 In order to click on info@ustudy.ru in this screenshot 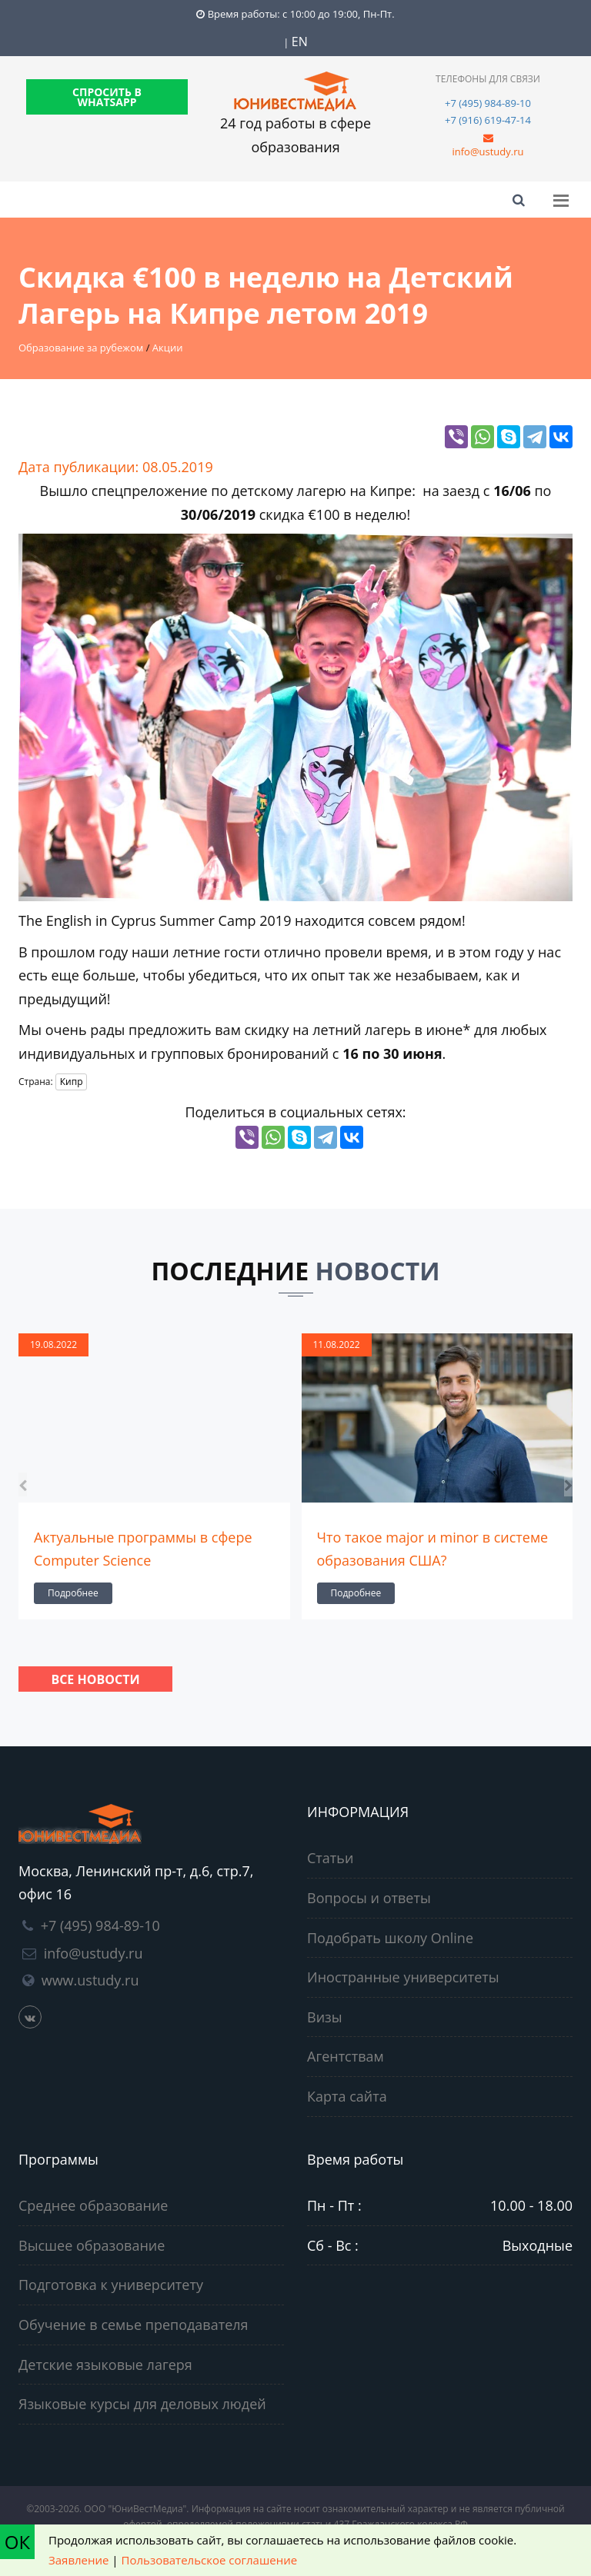, I will do `click(487, 151)`.